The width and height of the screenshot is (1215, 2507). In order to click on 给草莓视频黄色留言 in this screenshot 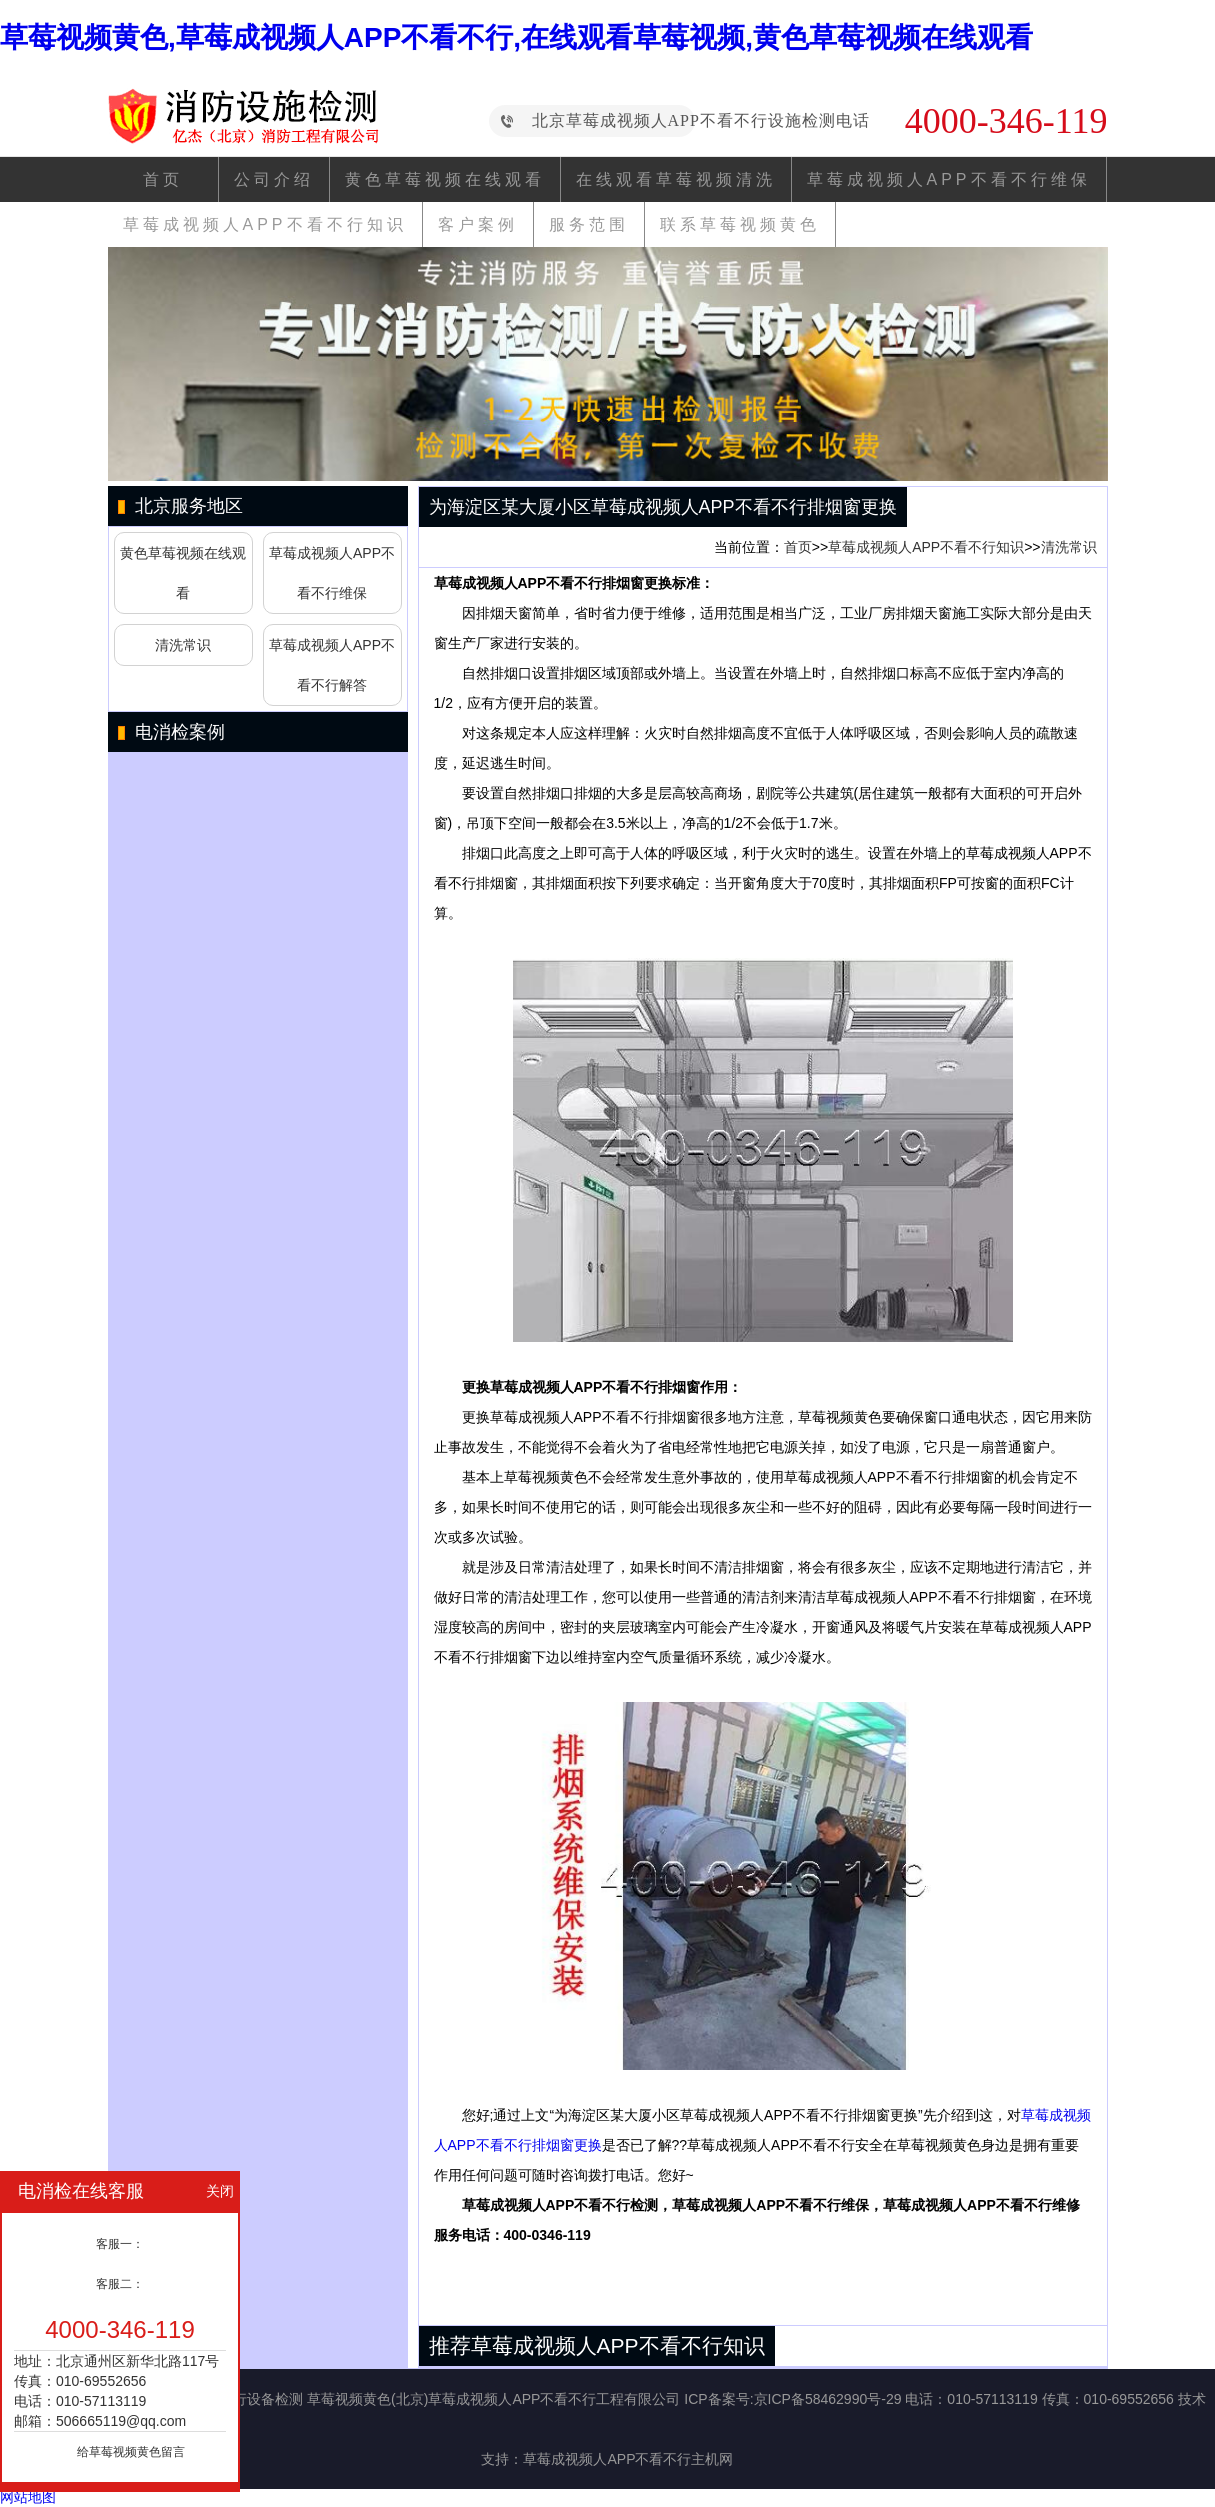, I will do `click(131, 2452)`.